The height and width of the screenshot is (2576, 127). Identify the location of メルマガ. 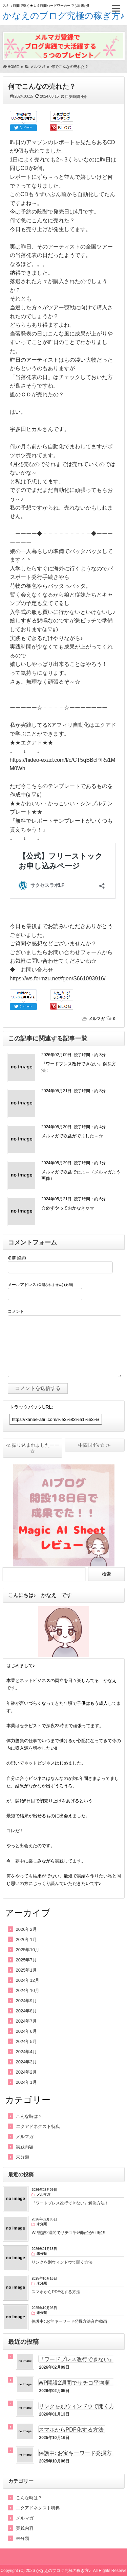
(96, 1018).